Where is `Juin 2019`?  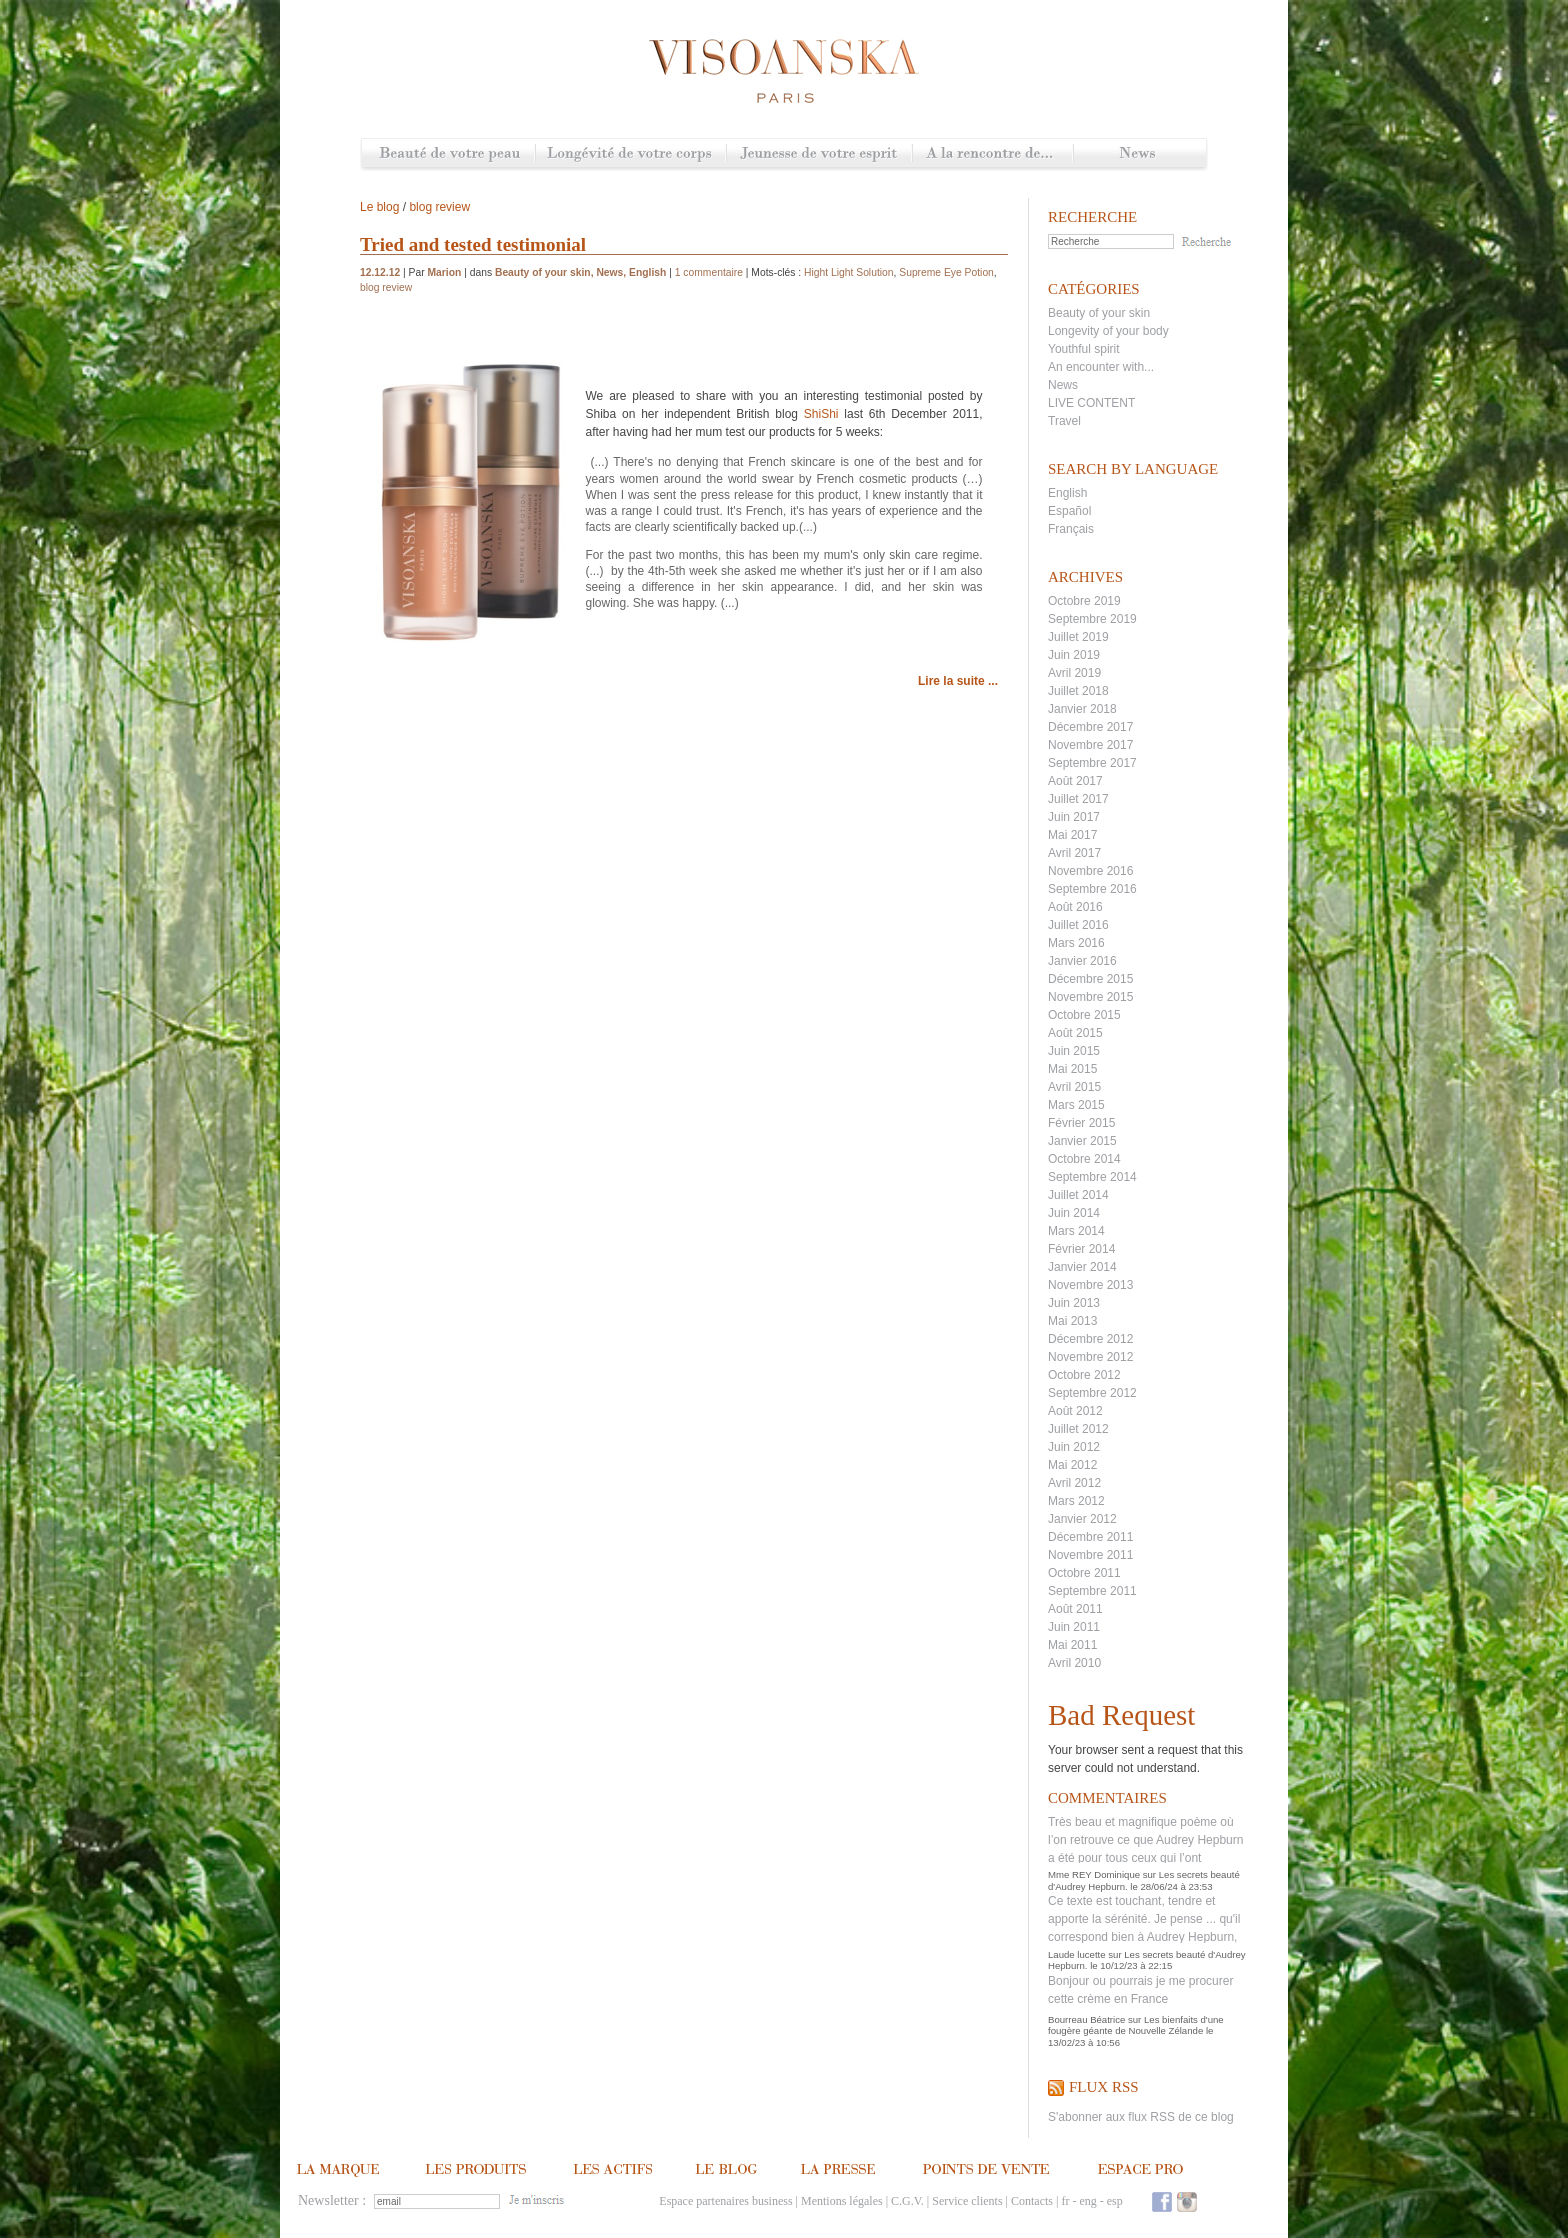
Juin 2019 is located at coordinates (1074, 655).